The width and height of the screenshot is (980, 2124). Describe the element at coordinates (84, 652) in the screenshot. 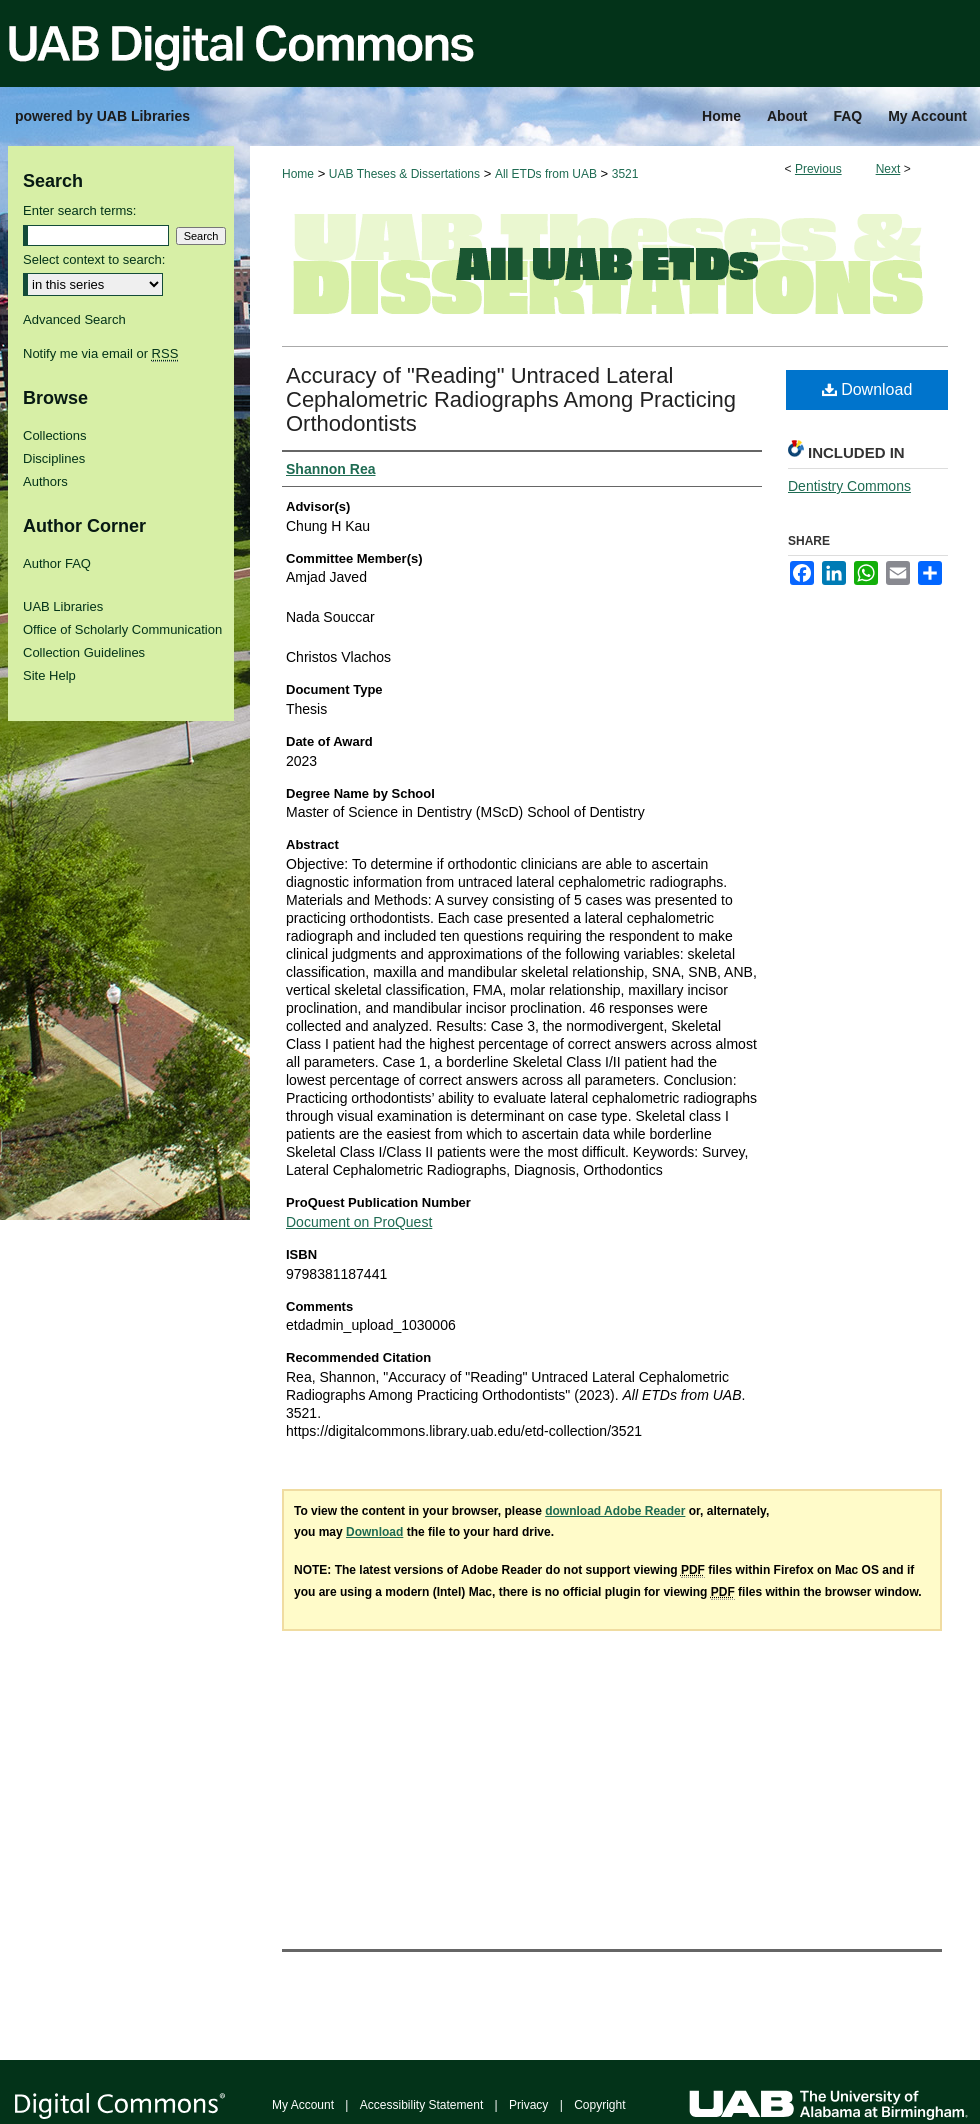

I see `Collection Guidelines` at that location.